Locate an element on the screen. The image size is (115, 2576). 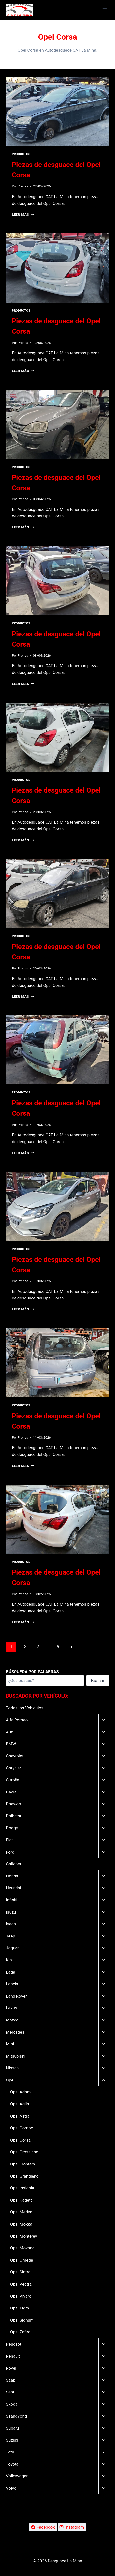
Opel Insignia is located at coordinates (22, 2187).